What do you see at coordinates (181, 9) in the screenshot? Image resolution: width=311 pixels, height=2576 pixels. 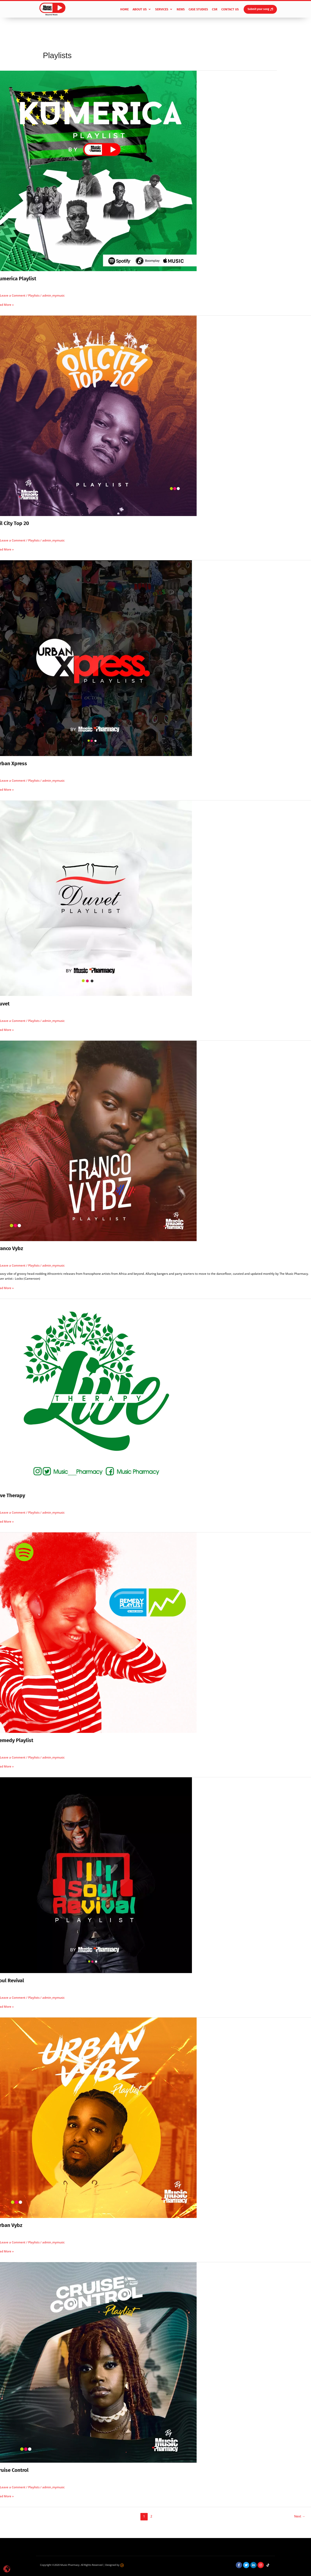 I see `[News]` at bounding box center [181, 9].